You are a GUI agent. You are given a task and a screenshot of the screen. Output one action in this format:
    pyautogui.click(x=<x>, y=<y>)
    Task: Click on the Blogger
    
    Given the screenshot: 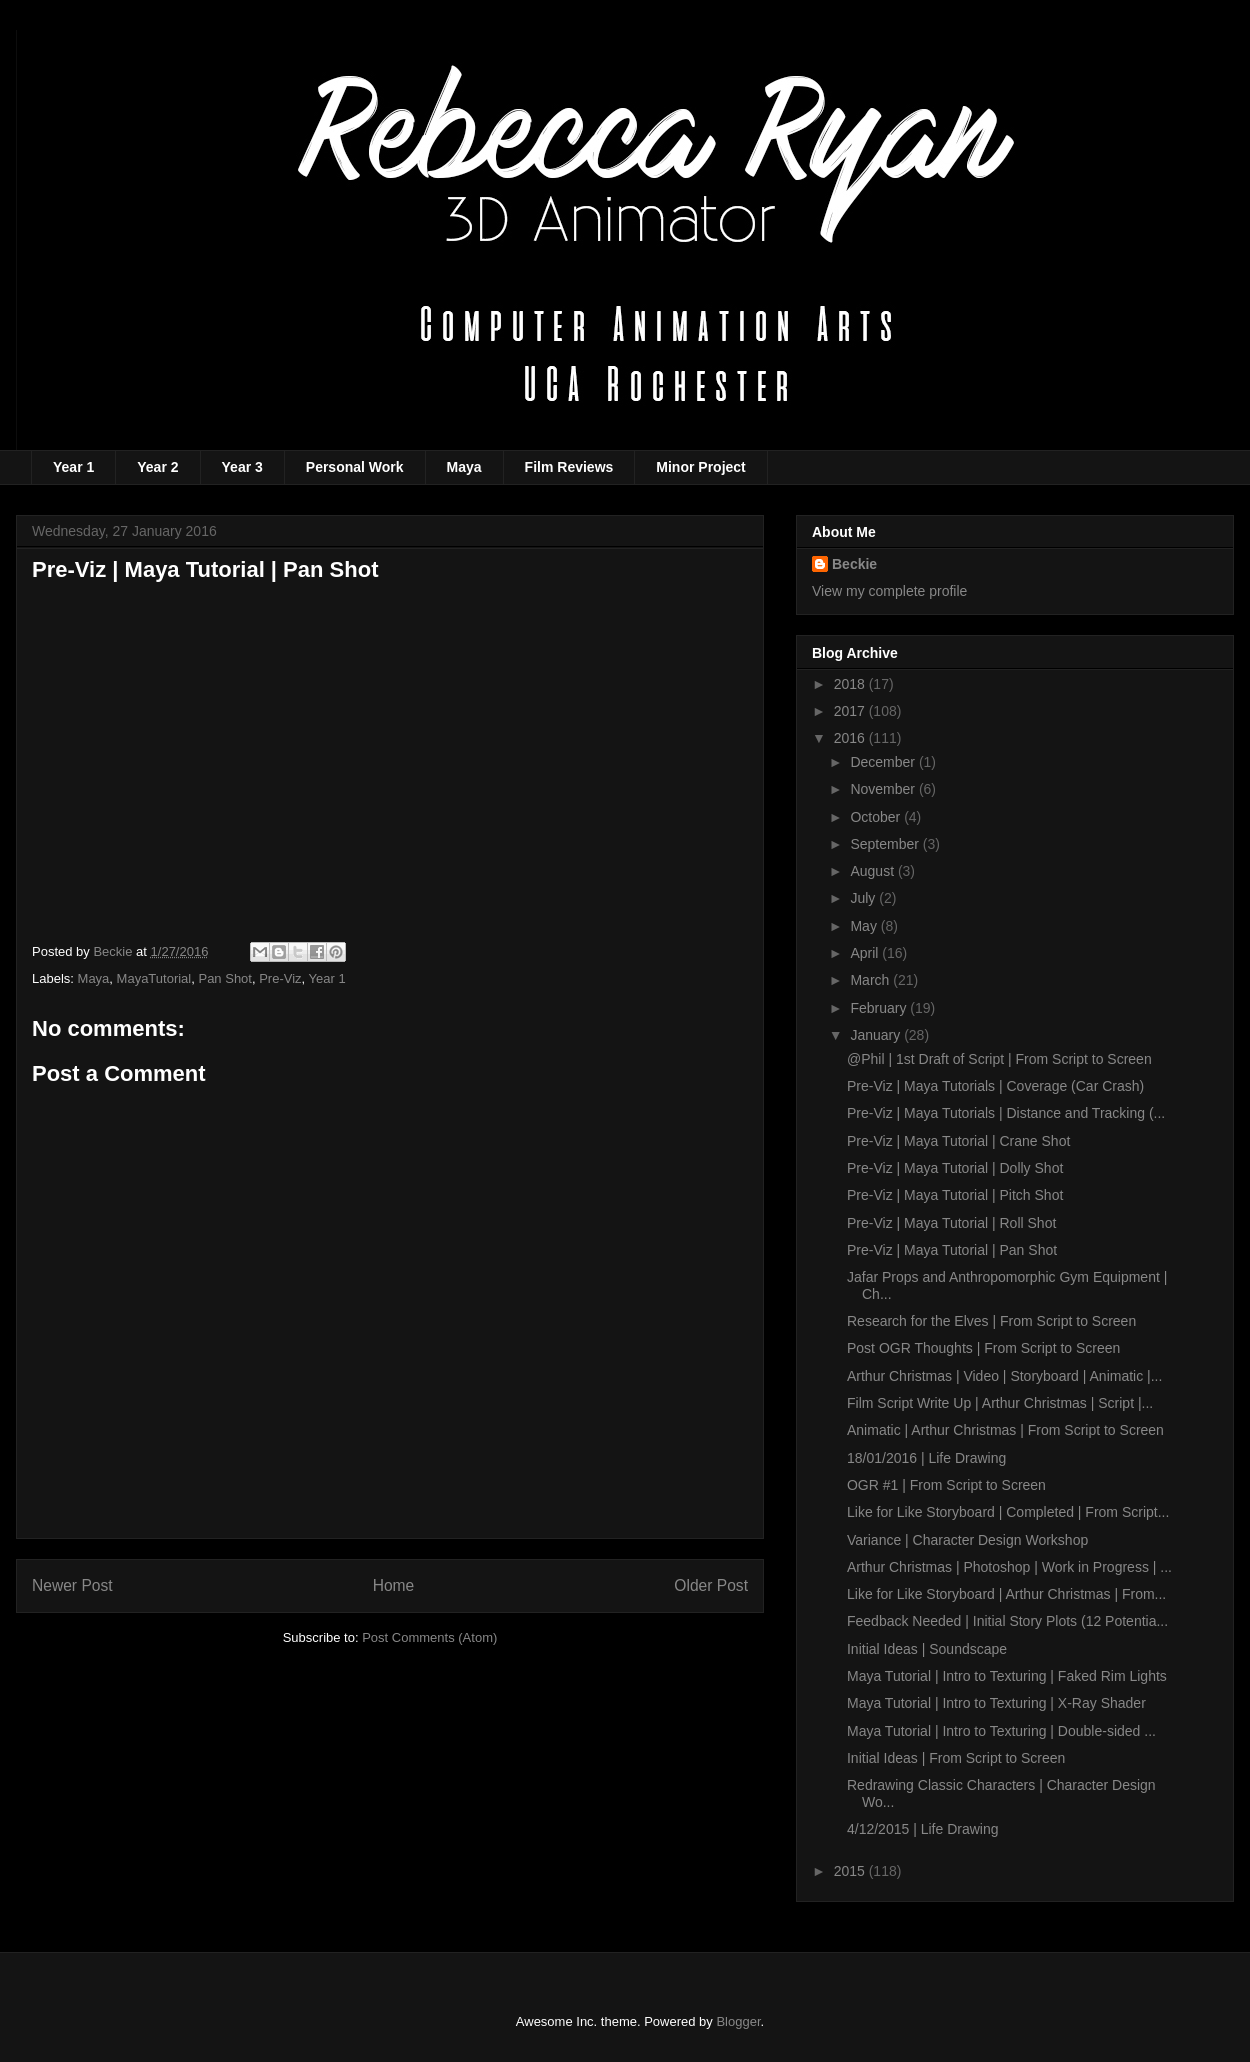 What is the action you would take?
    pyautogui.click(x=738, y=2021)
    